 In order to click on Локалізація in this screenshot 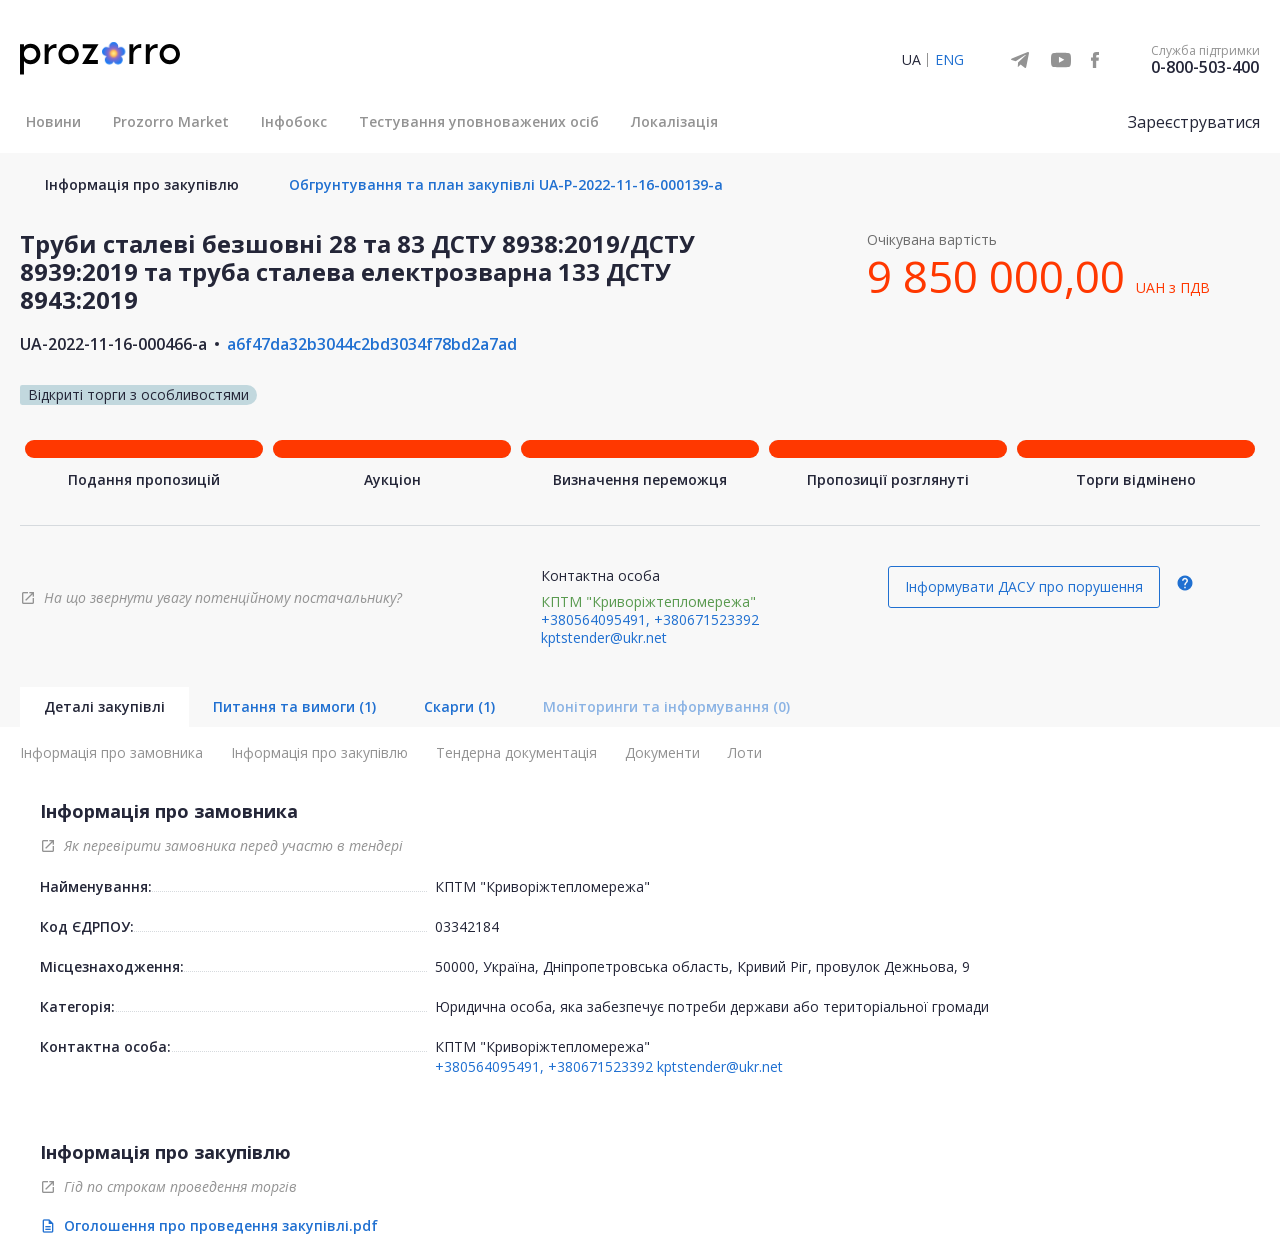, I will do `click(674, 121)`.